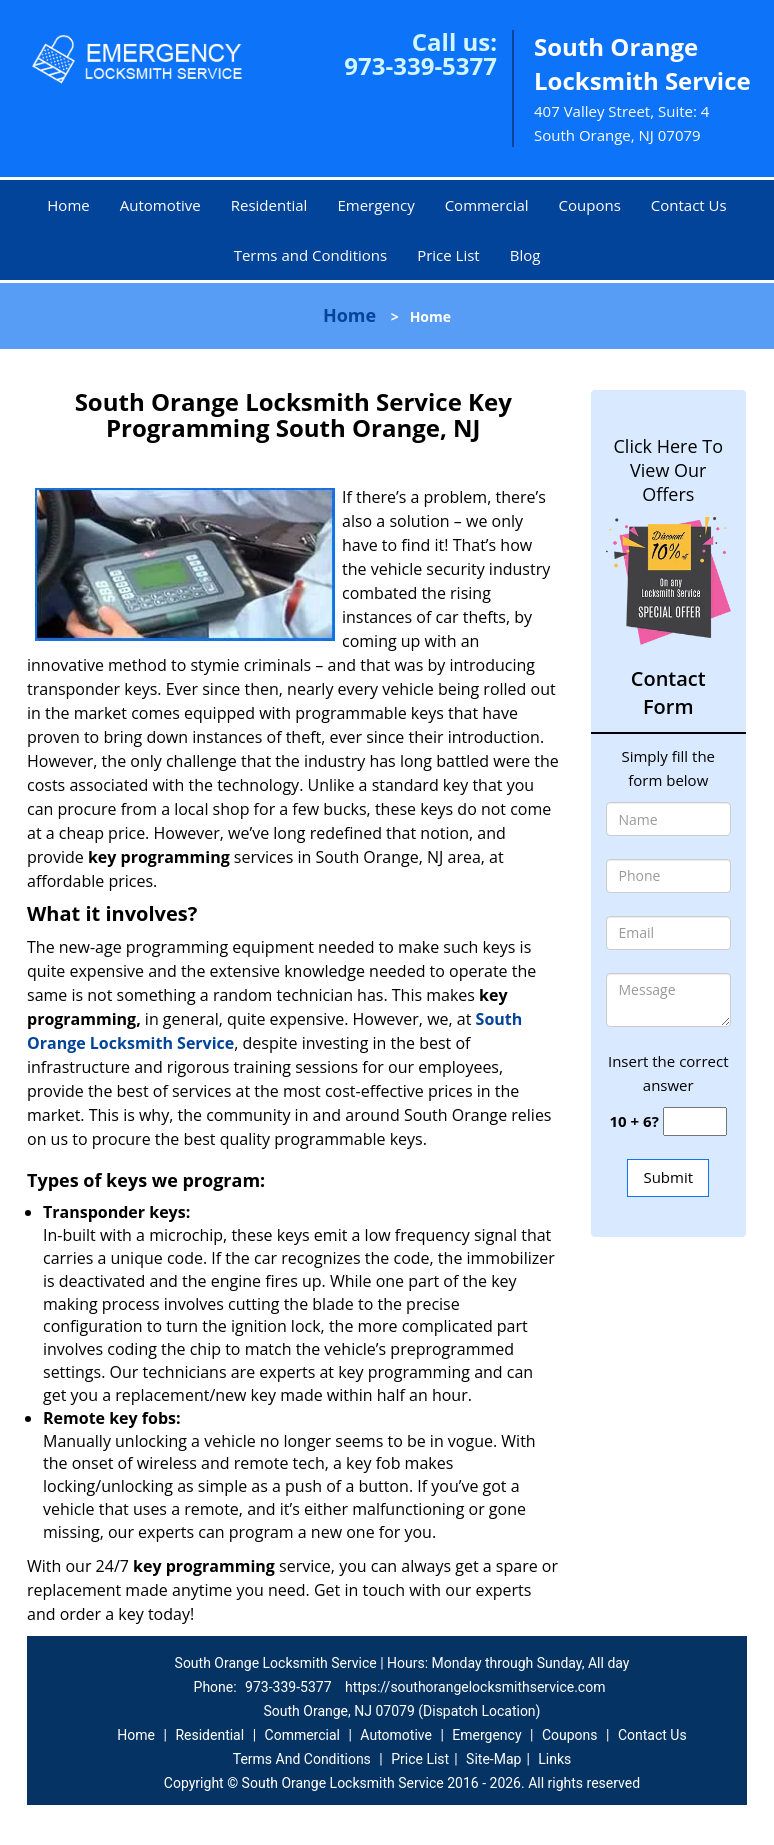 This screenshot has height=1845, width=774. Describe the element at coordinates (689, 205) in the screenshot. I see `Contact Us` at that location.